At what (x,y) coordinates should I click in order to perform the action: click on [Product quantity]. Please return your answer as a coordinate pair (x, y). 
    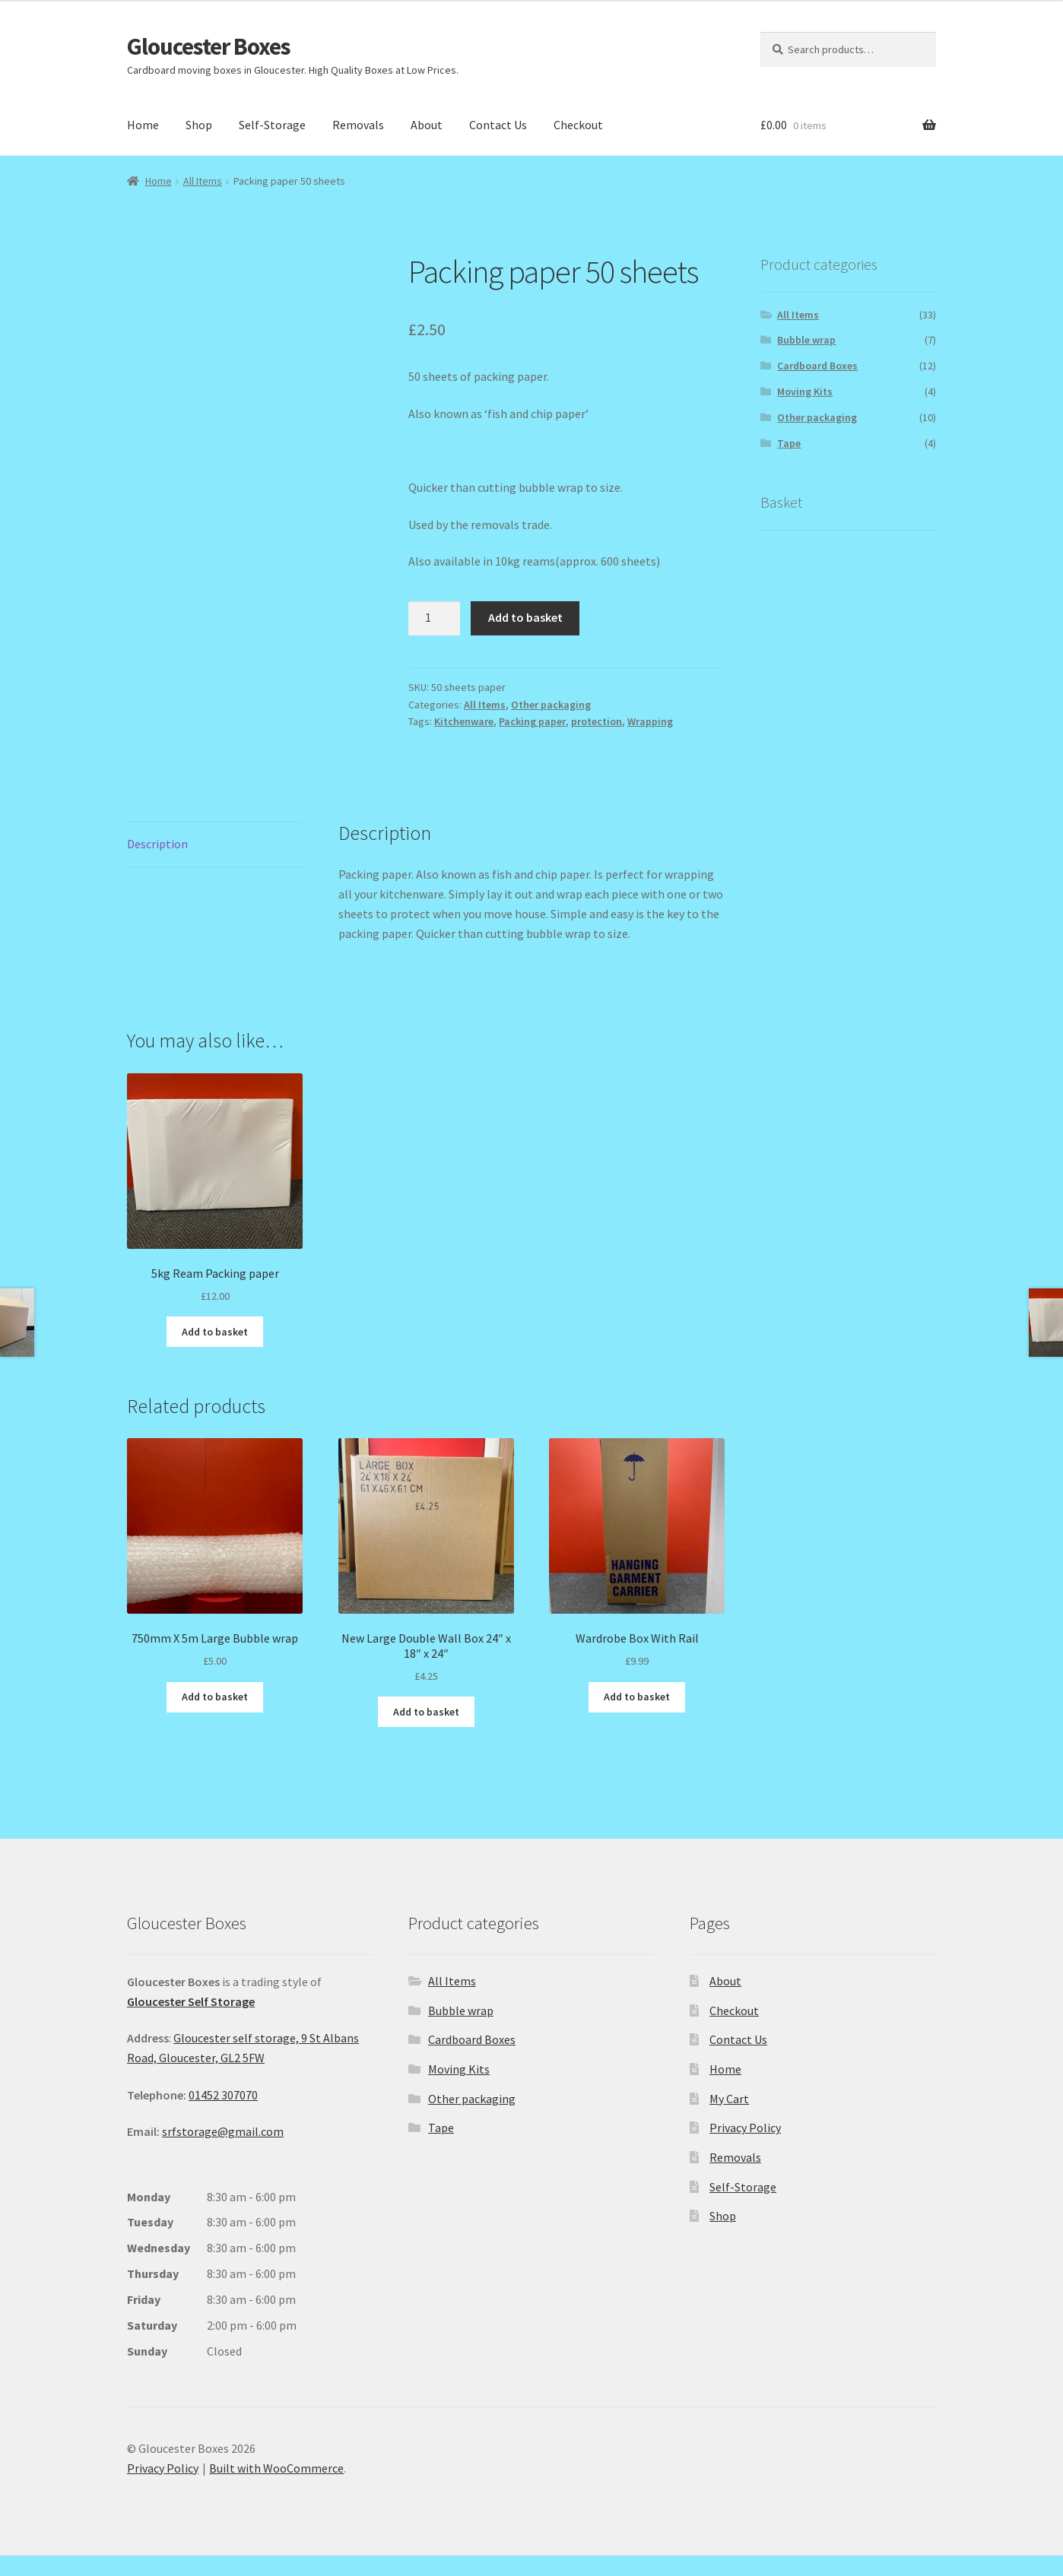
    Looking at the image, I should click on (434, 618).